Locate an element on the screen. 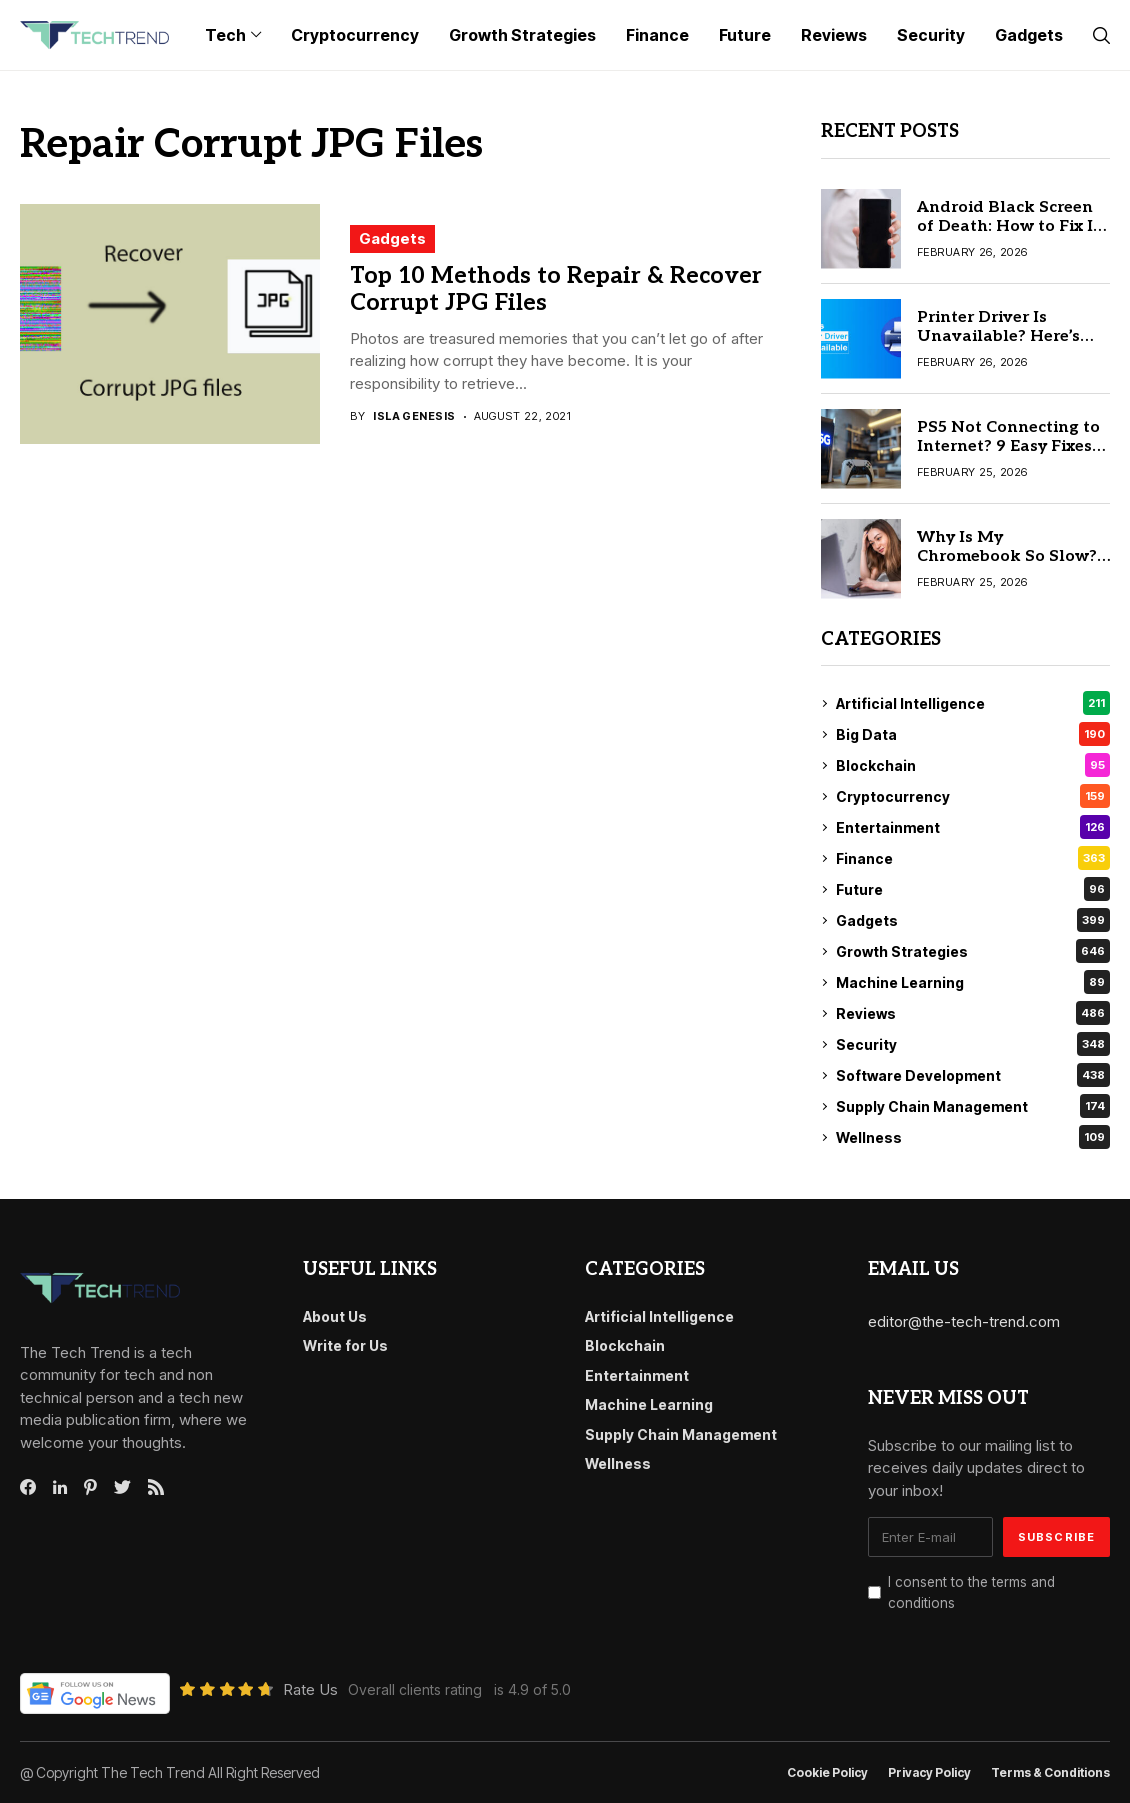  Security is located at coordinates (973, 1044).